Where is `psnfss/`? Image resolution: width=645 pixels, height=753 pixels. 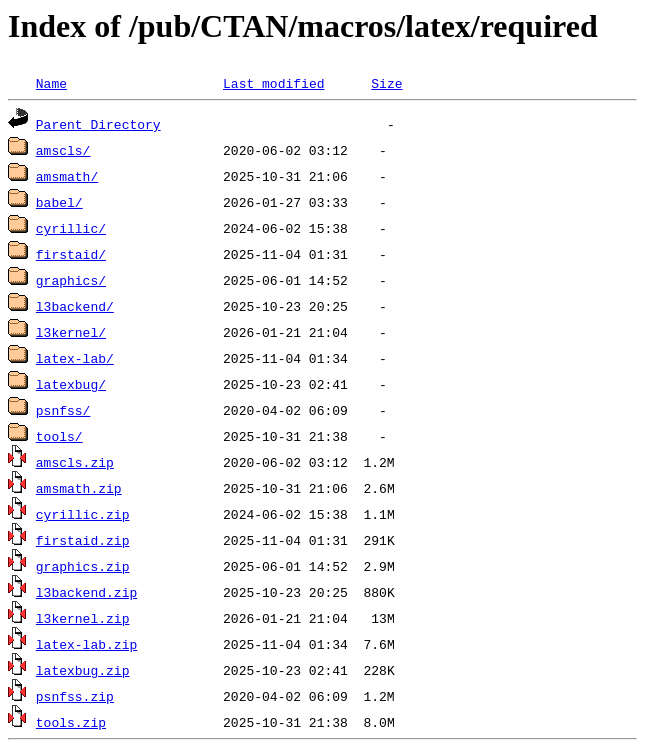
psnfss/ is located at coordinates (63, 410).